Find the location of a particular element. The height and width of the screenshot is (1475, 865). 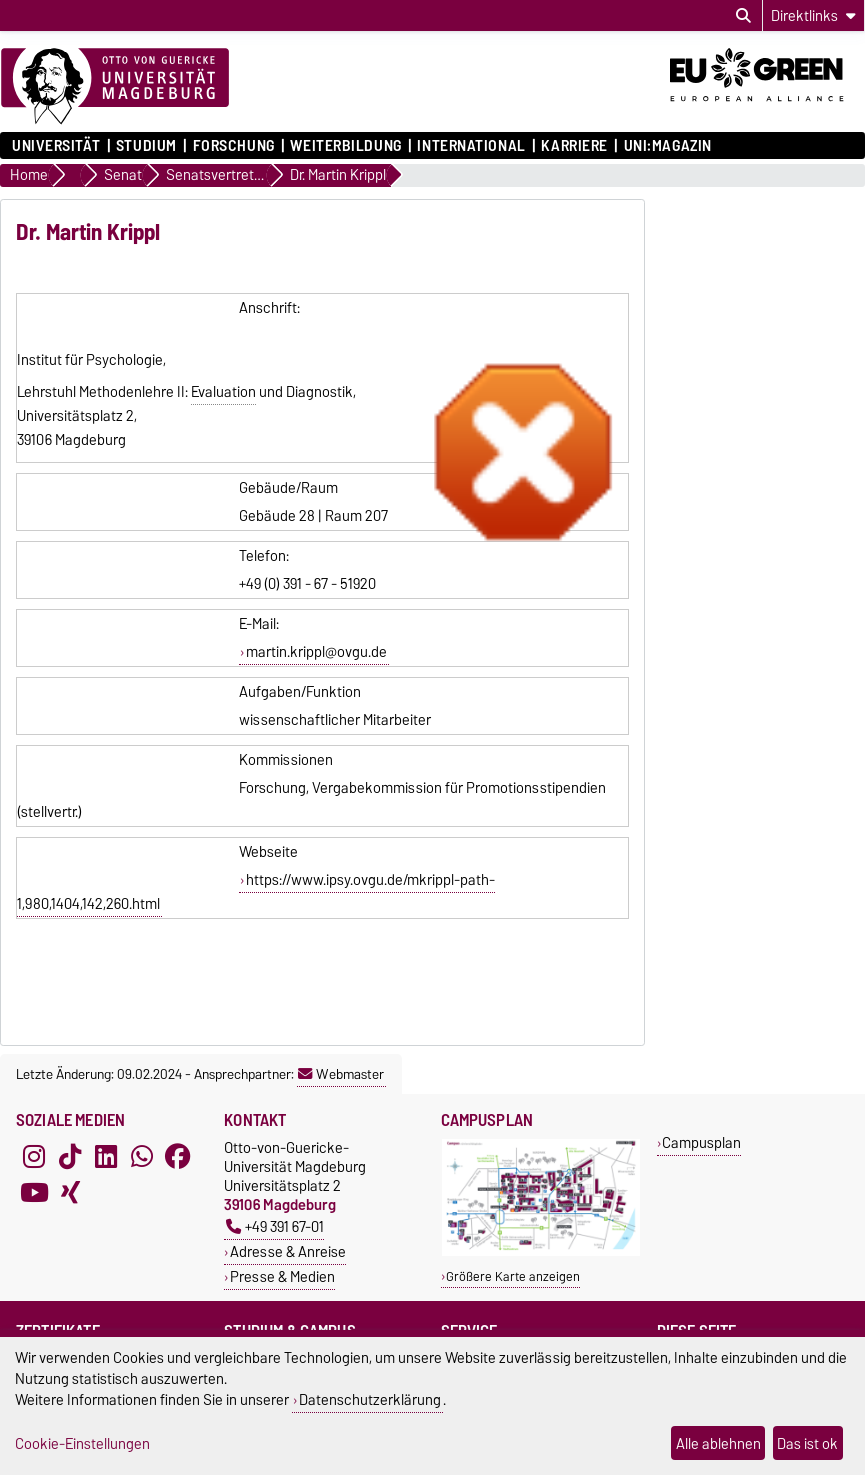

[Direktlinks] is located at coordinates (813, 15).